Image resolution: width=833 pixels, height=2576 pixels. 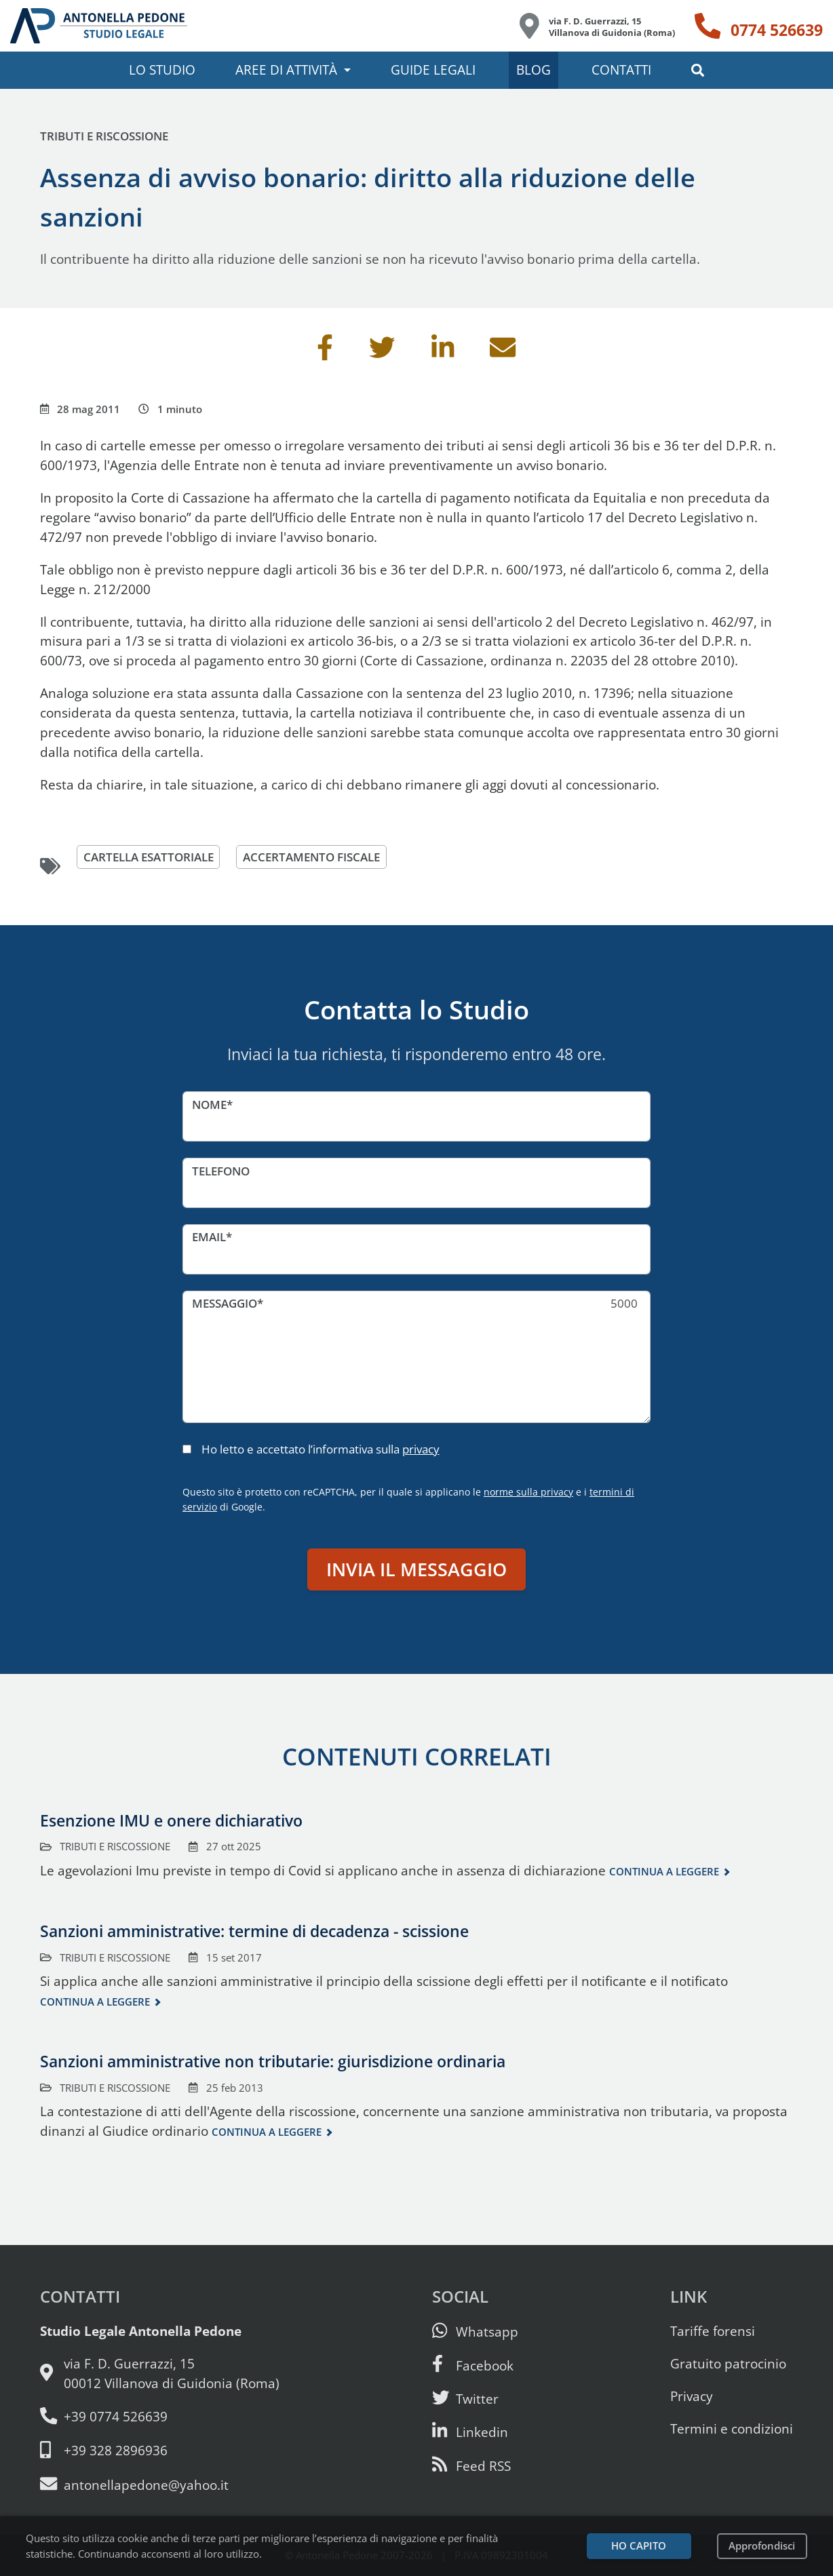 I want to click on Tributi e riscossione, so click(x=104, y=136).